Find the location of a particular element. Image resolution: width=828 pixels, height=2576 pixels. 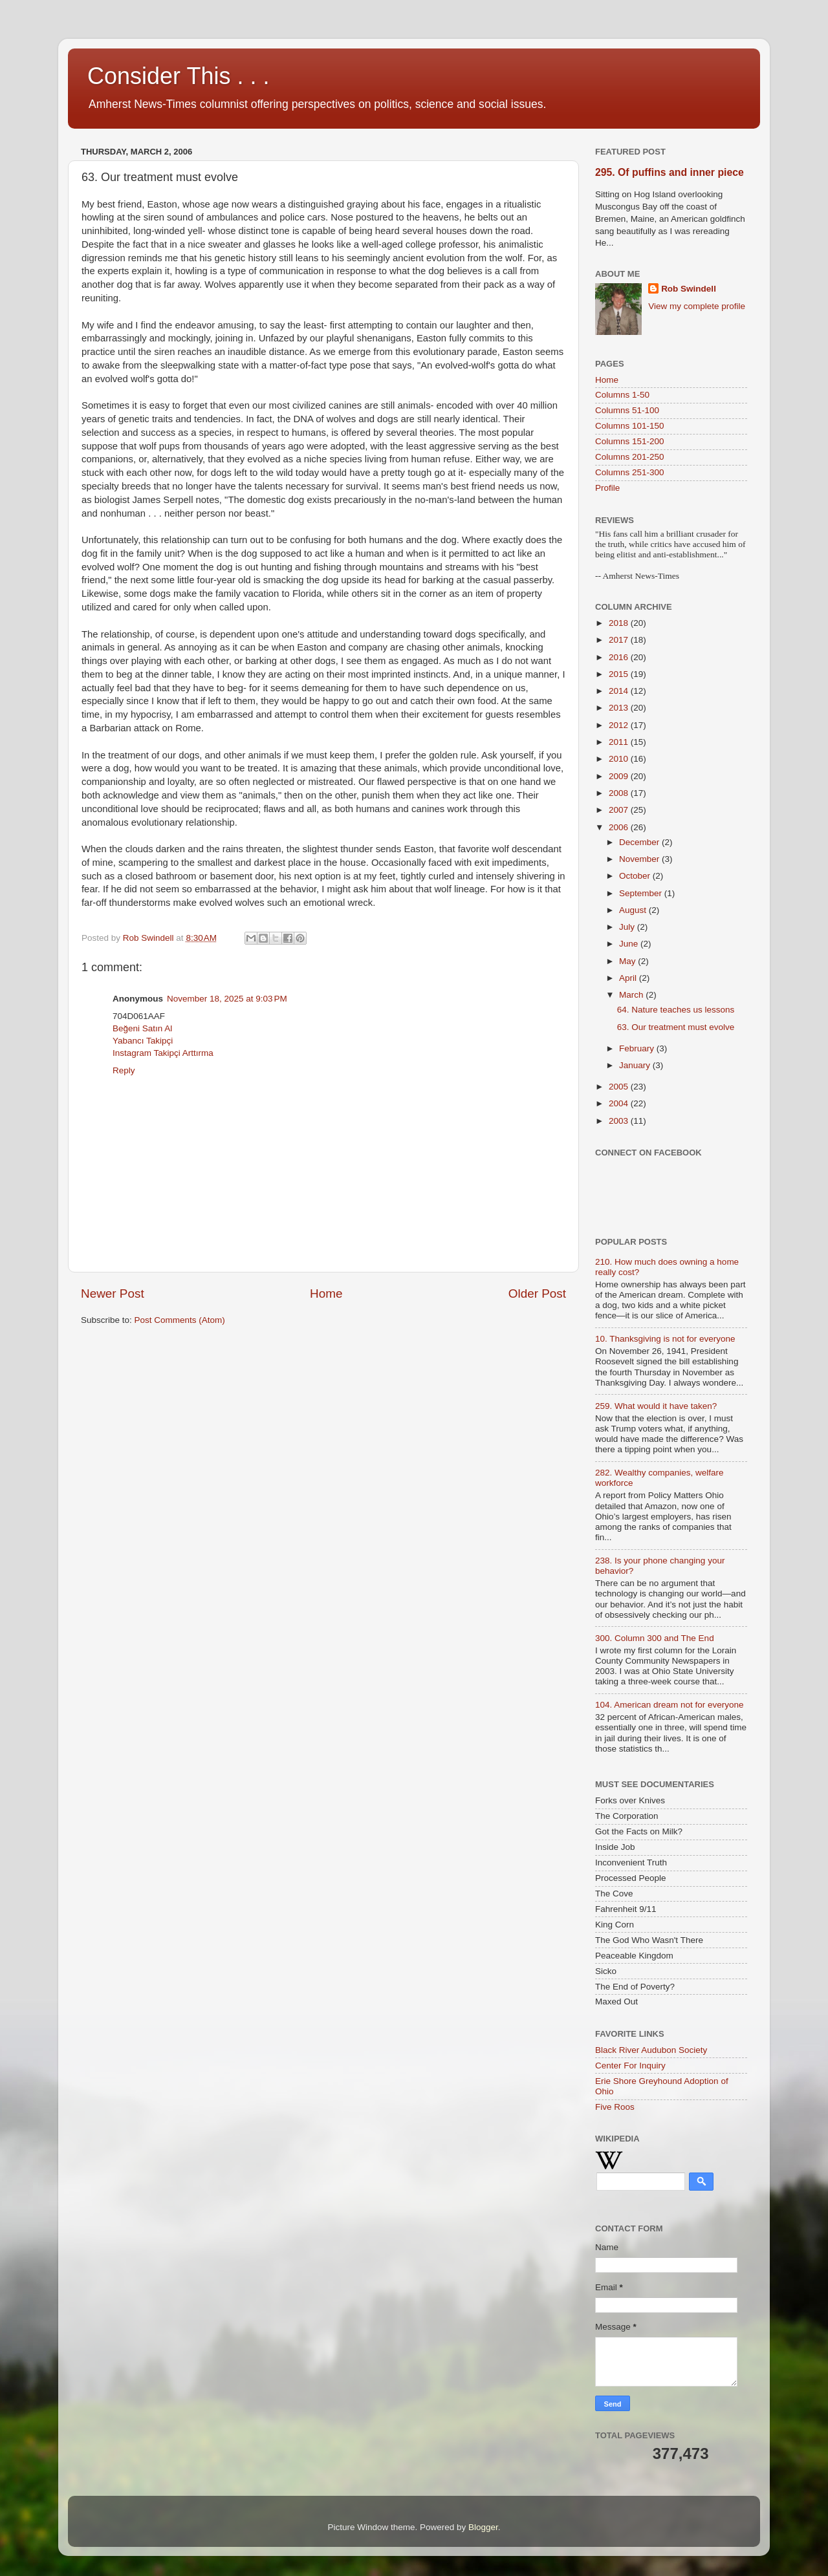

February is located at coordinates (638, 1048).